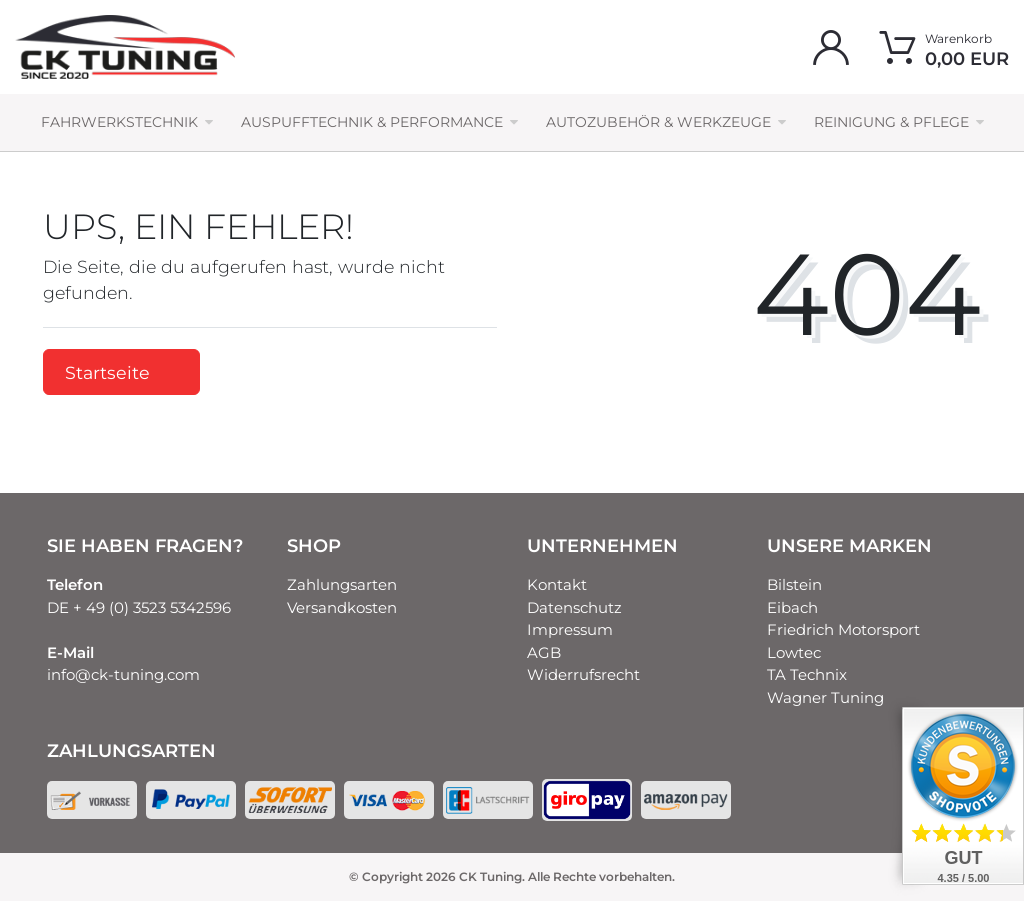  Describe the element at coordinates (825, 697) in the screenshot. I see `Wagner Tuning` at that location.